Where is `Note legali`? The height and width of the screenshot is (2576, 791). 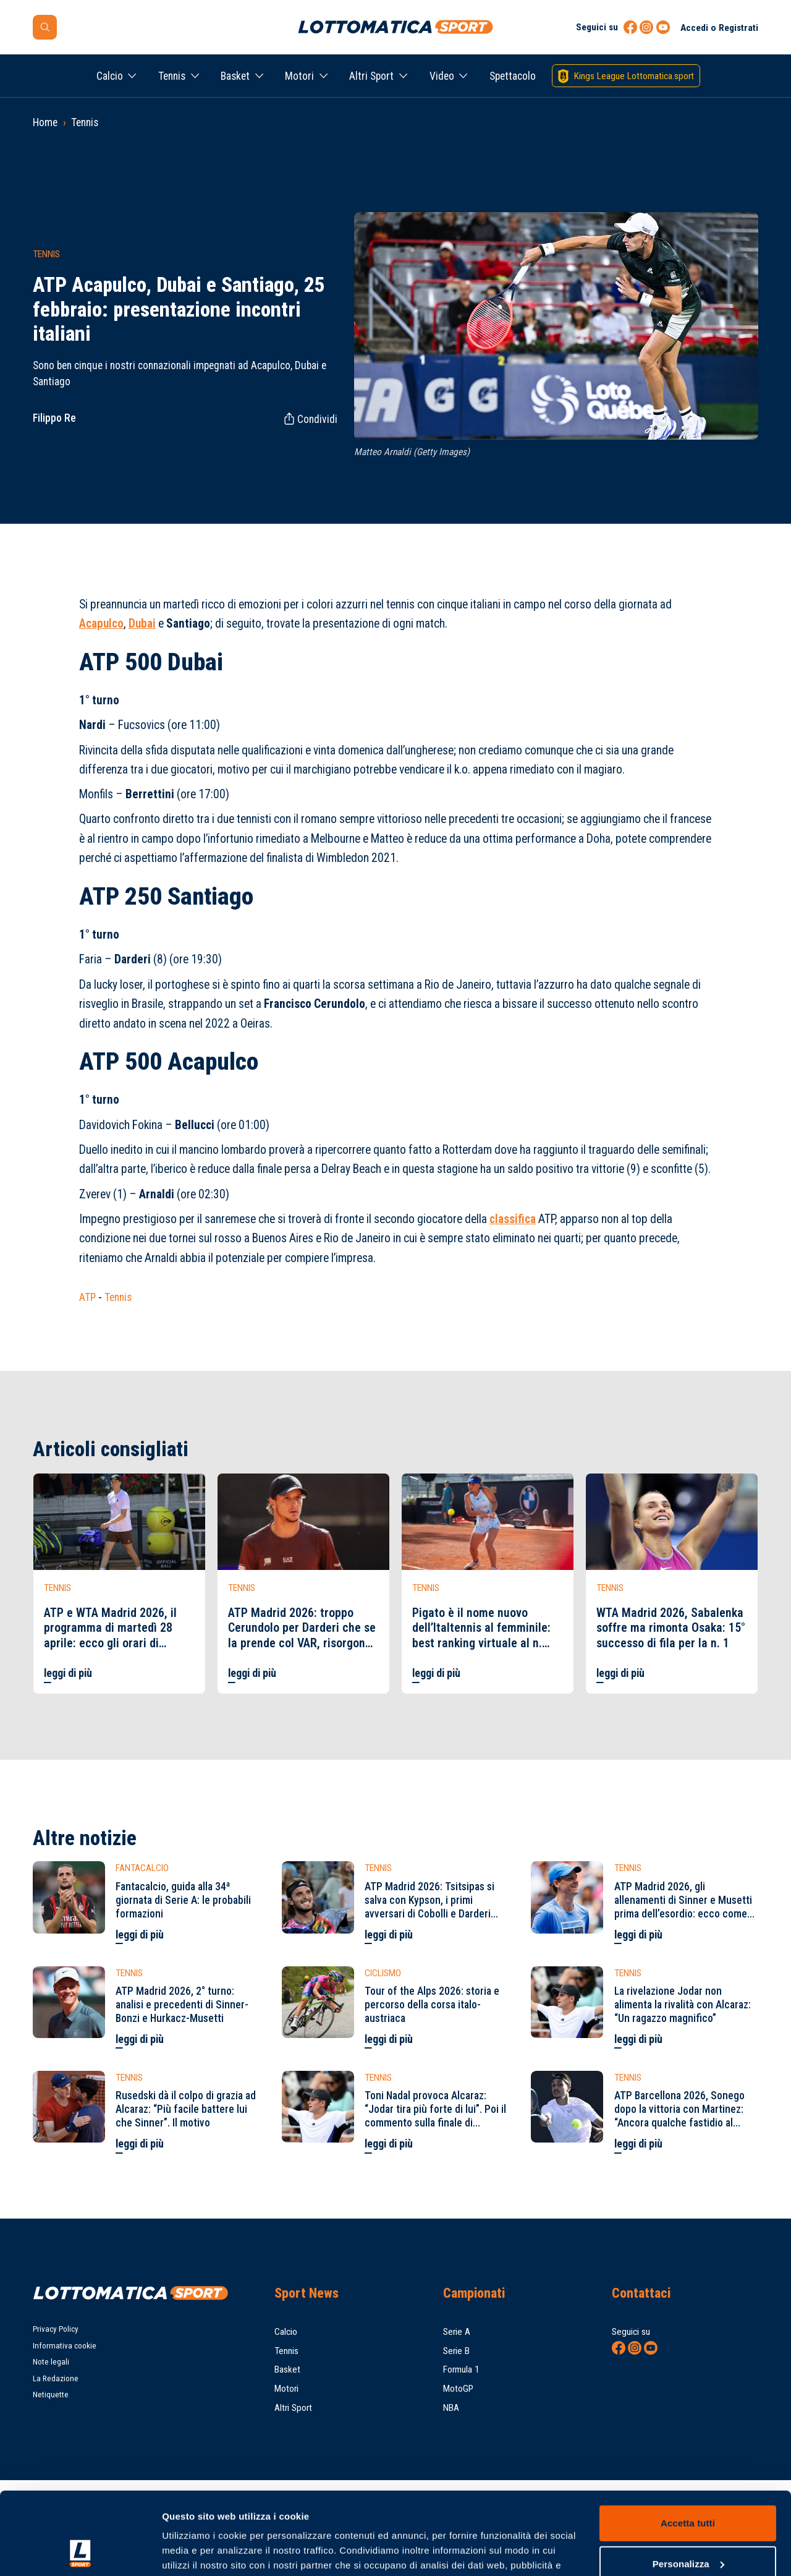
Note legali is located at coordinates (51, 2361).